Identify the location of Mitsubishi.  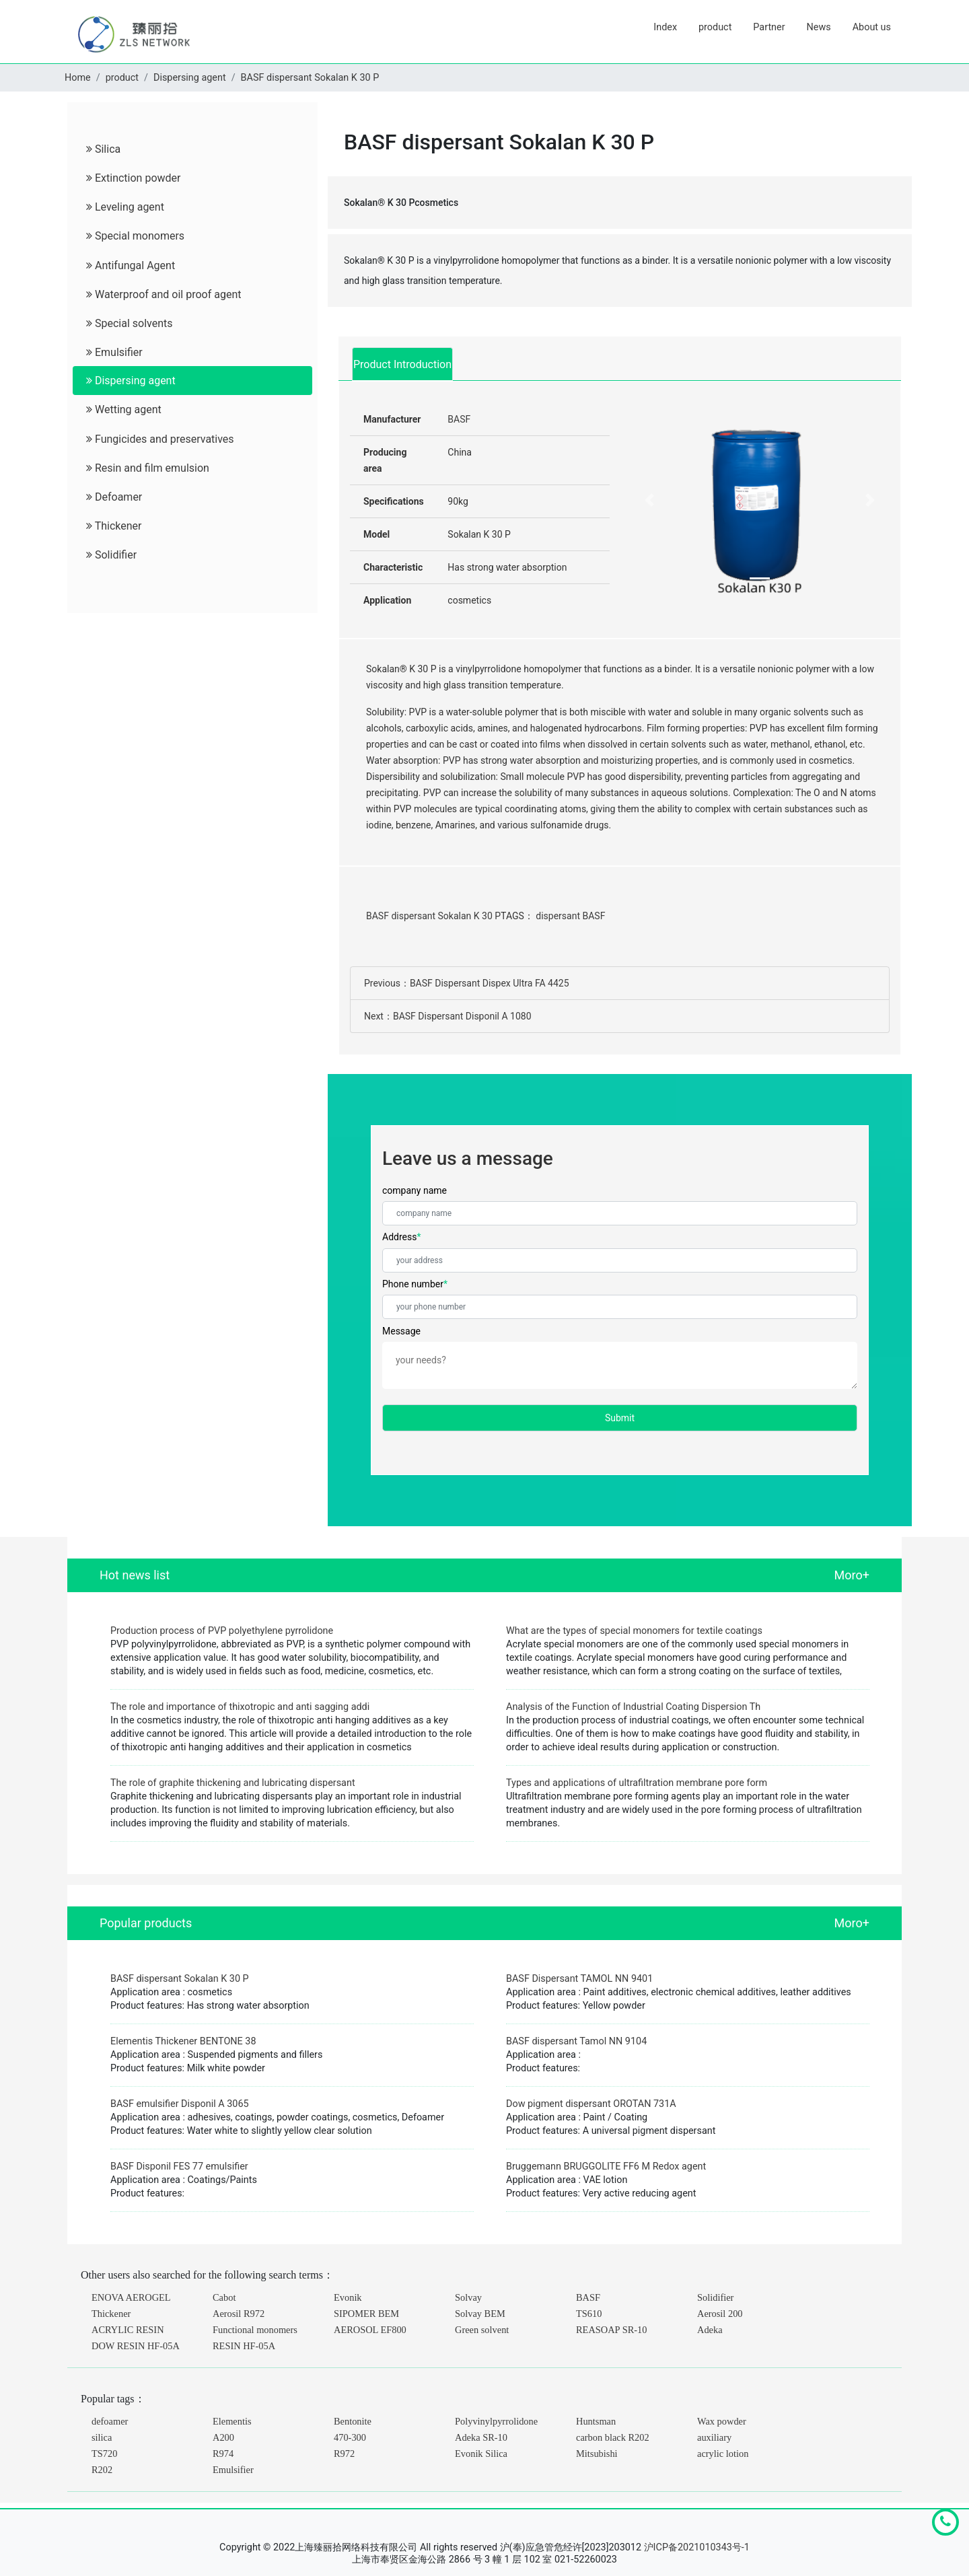
(597, 2453).